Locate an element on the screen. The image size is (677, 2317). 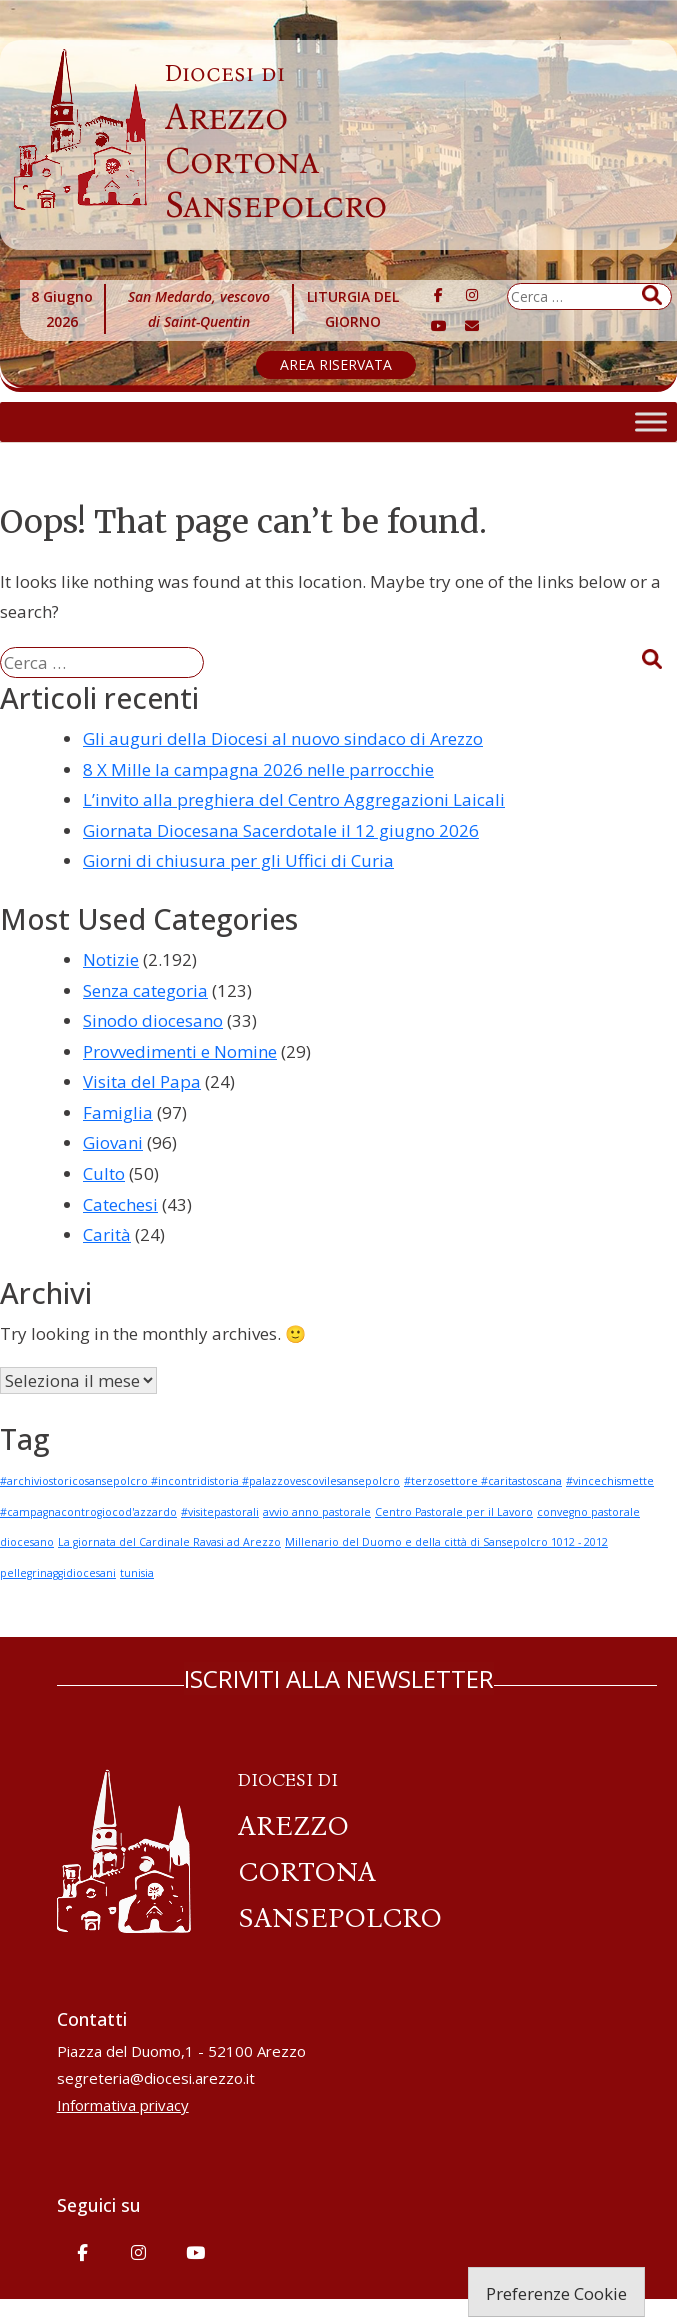
Arezzo Cortona Sansepolcro is located at coordinates (276, 143).